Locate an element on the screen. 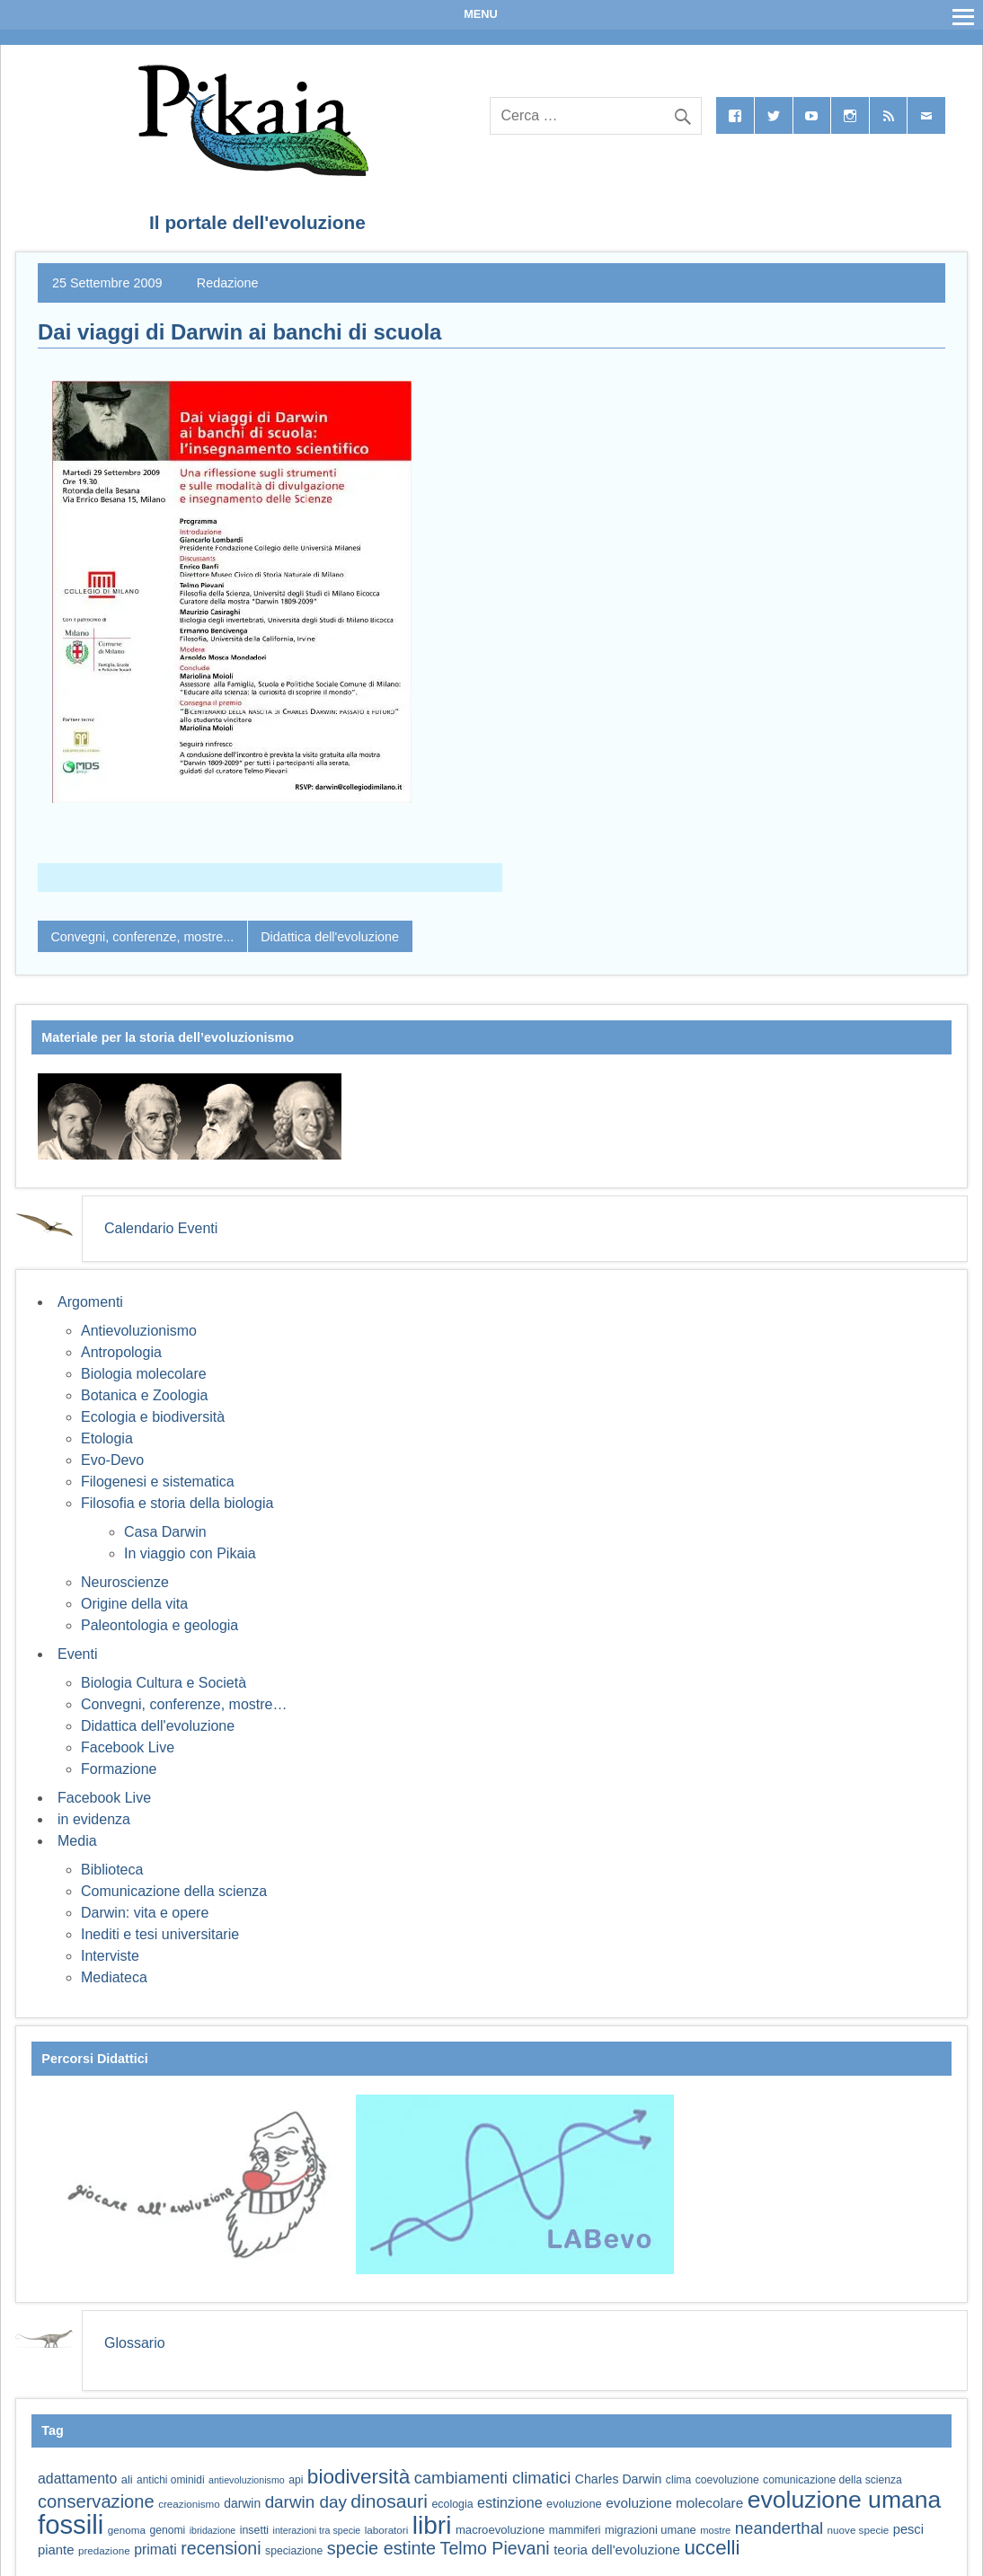  Calendario Eventi is located at coordinates (160, 1228).